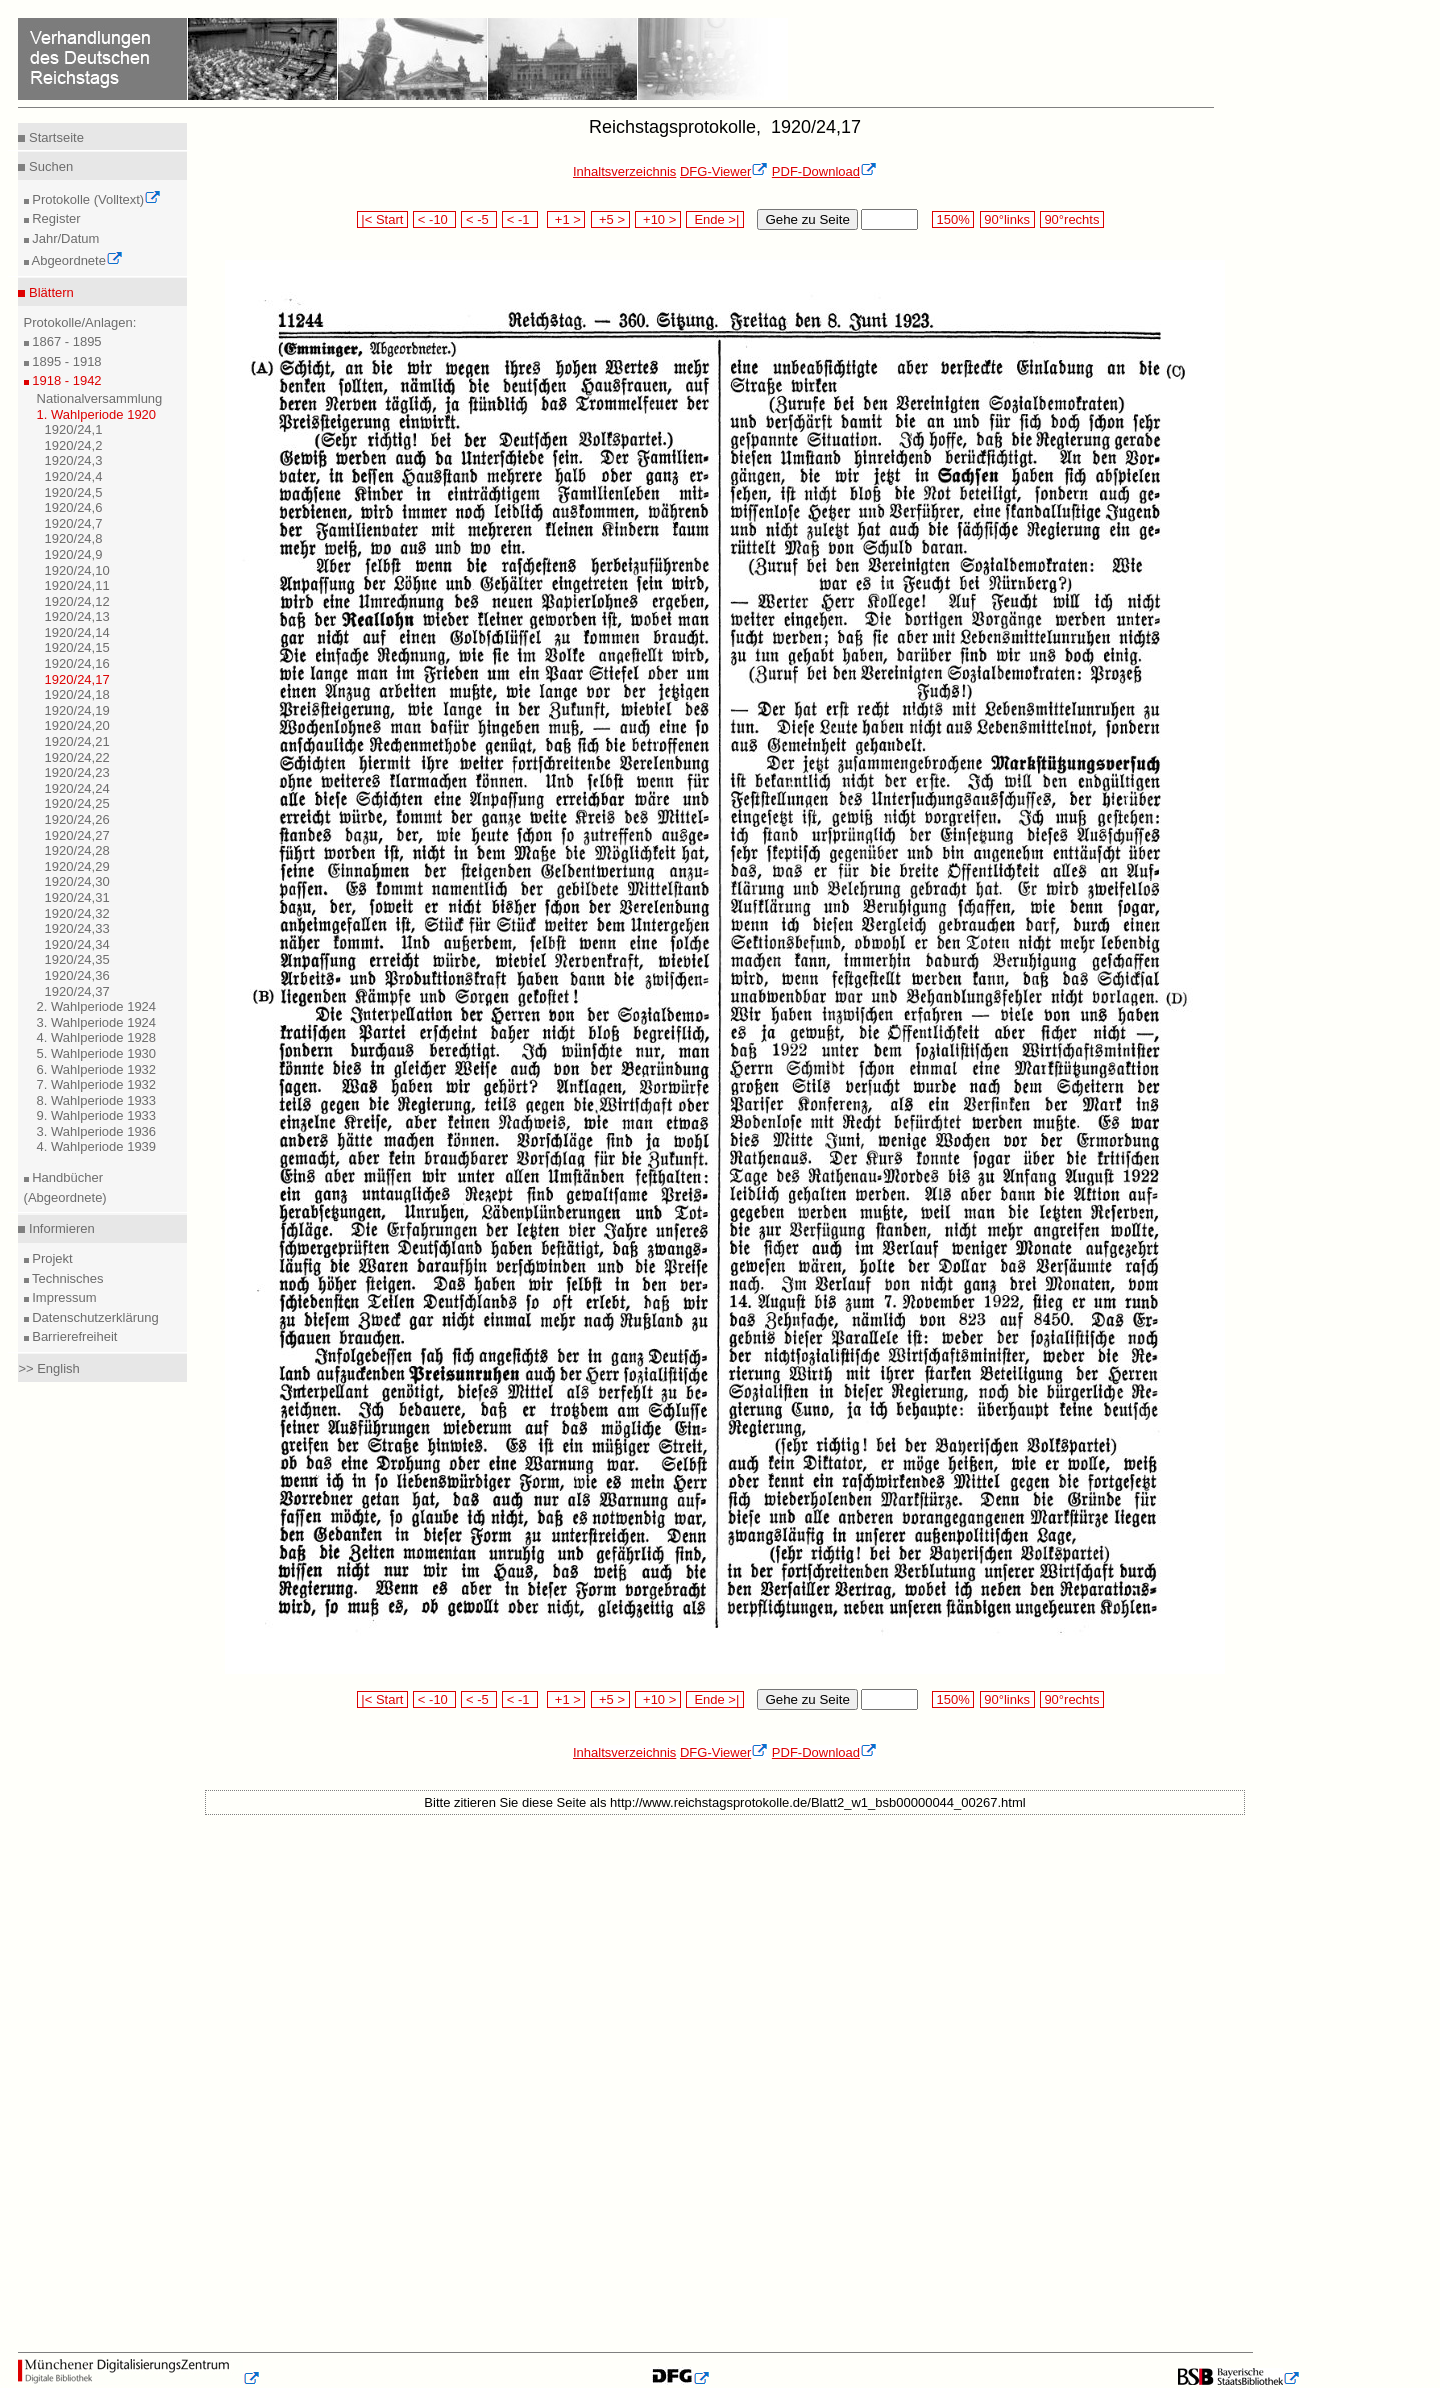 The height and width of the screenshot is (2388, 1440). What do you see at coordinates (77, 944) in the screenshot?
I see `1920/24,34` at bounding box center [77, 944].